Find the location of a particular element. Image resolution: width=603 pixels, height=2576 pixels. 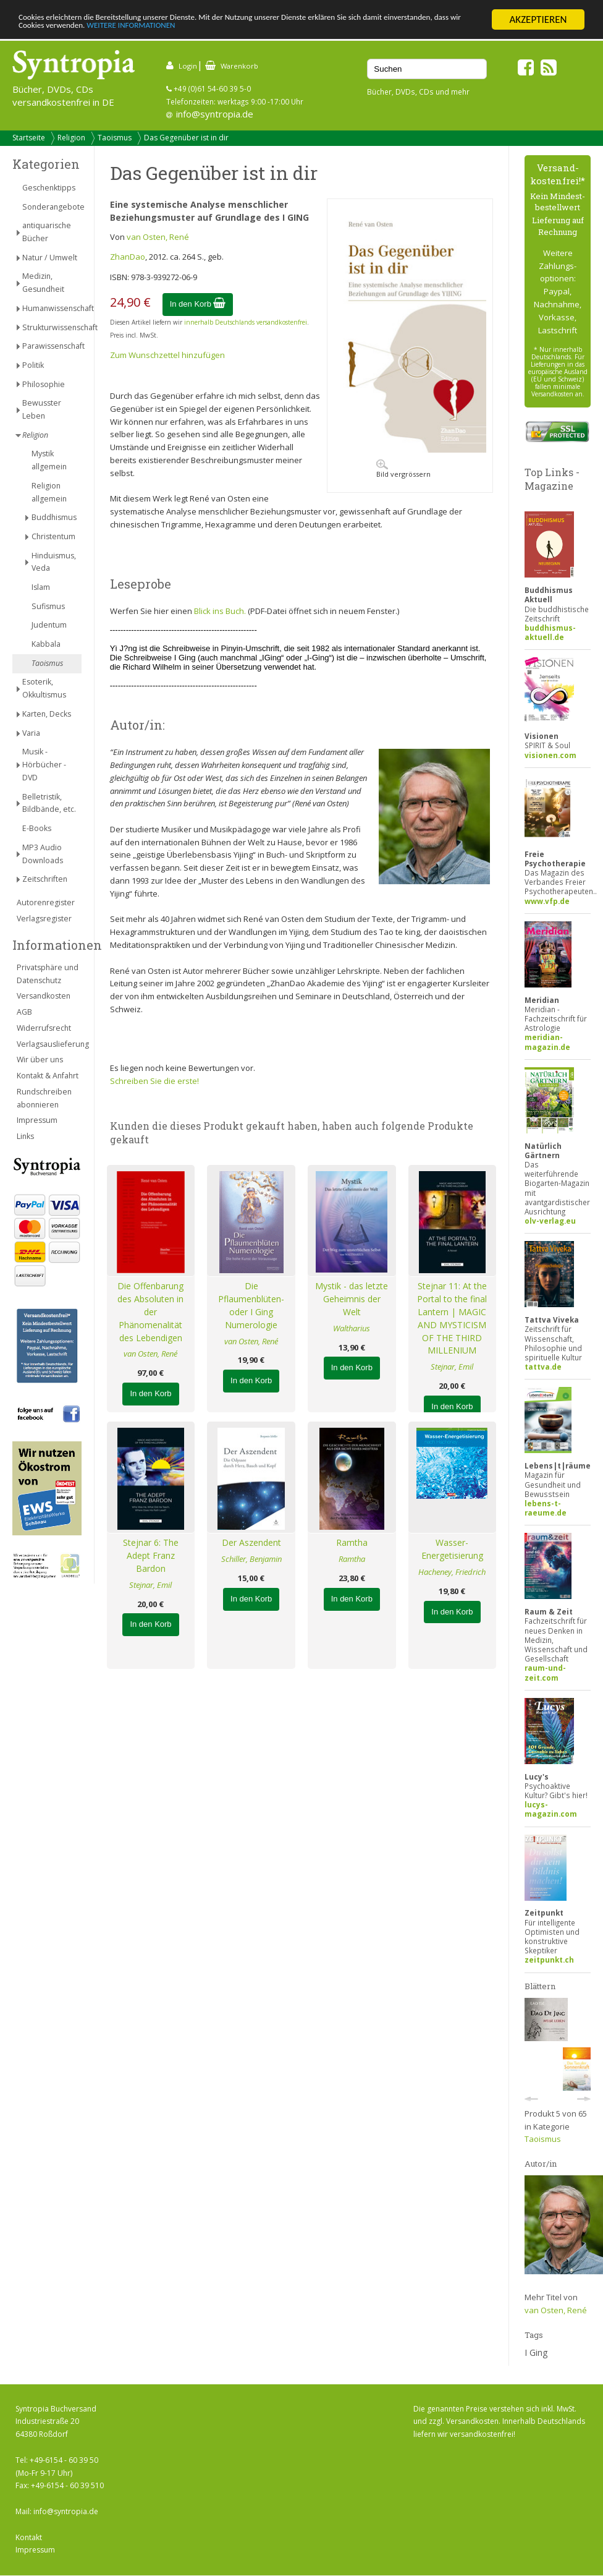

Die Offenbarung des Absoluten in der Phänomenalität des Lebendigen is located at coordinates (150, 1311).